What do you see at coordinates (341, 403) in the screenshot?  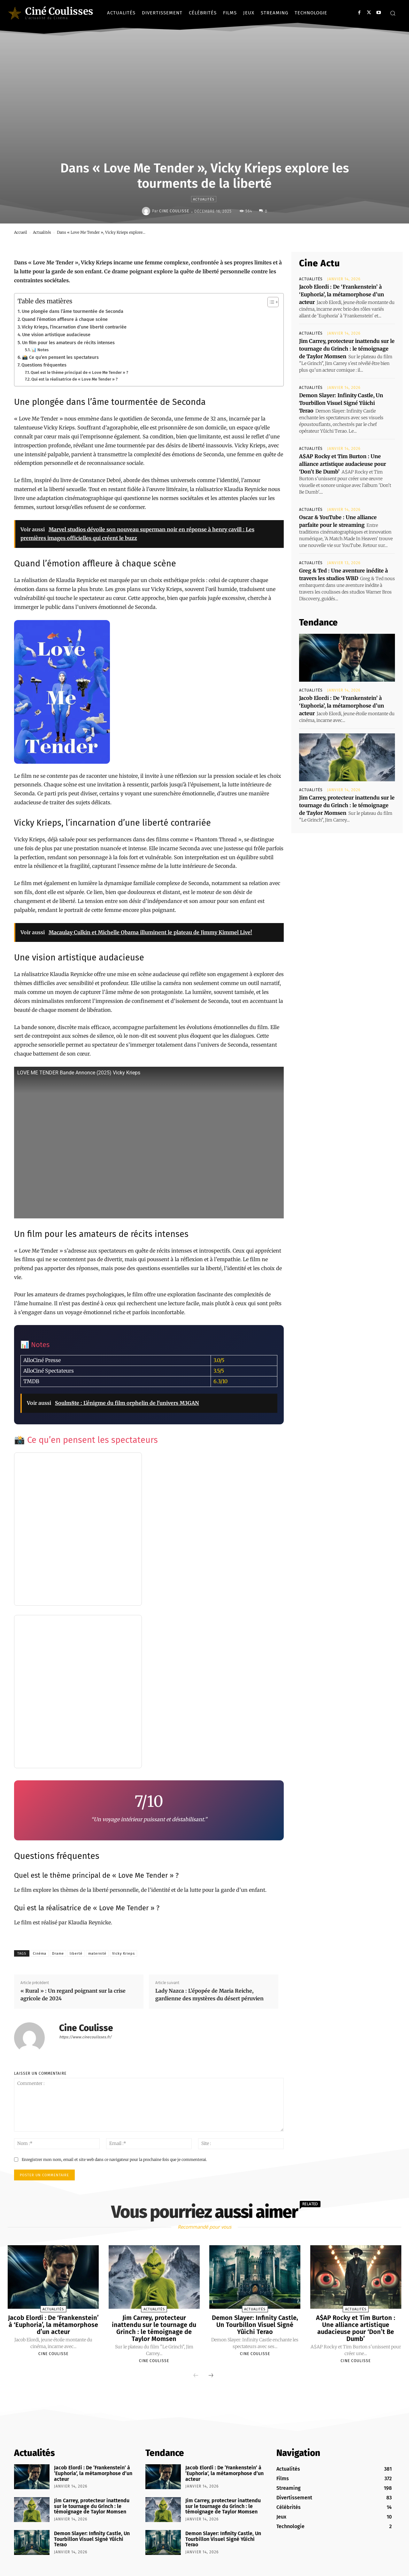 I see `Demon Slayer: Infinity Castle, Un Tourbillon Visuel Signé Yûichi Terao` at bounding box center [341, 403].